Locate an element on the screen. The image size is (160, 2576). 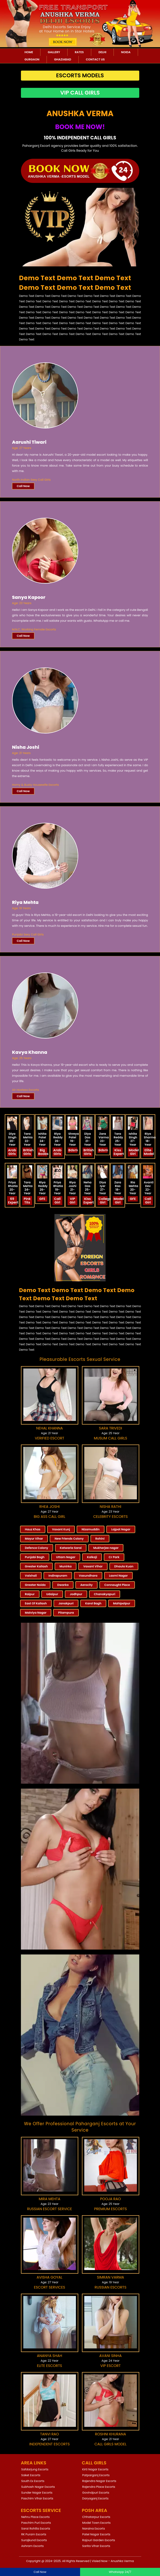
Raipur is located at coordinates (30, 1594).